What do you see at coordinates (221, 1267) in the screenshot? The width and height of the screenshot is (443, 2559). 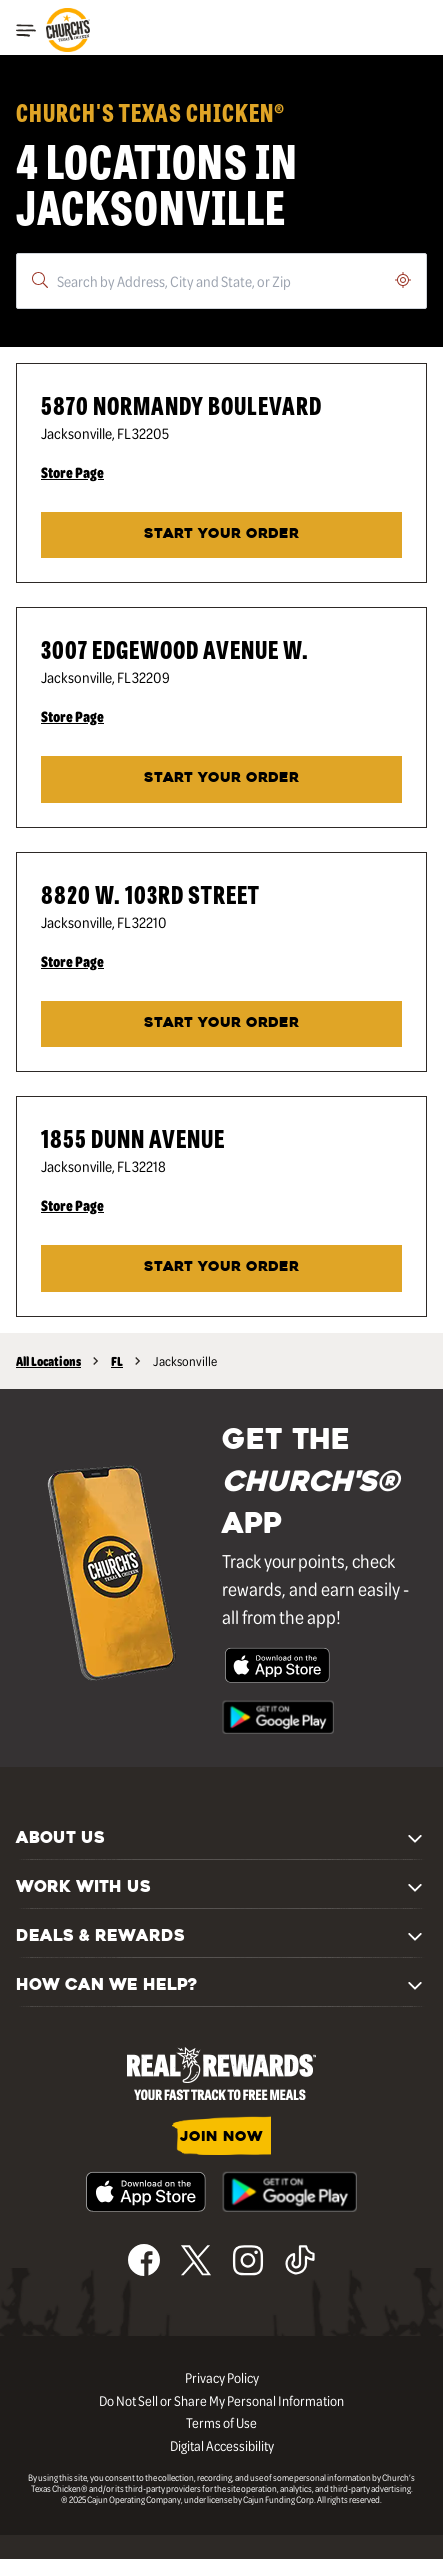 I see `START YOUR ORDER [Start your order at Church's® at 1855 Dunn Avenue in Jacksonville, FL.]` at bounding box center [221, 1267].